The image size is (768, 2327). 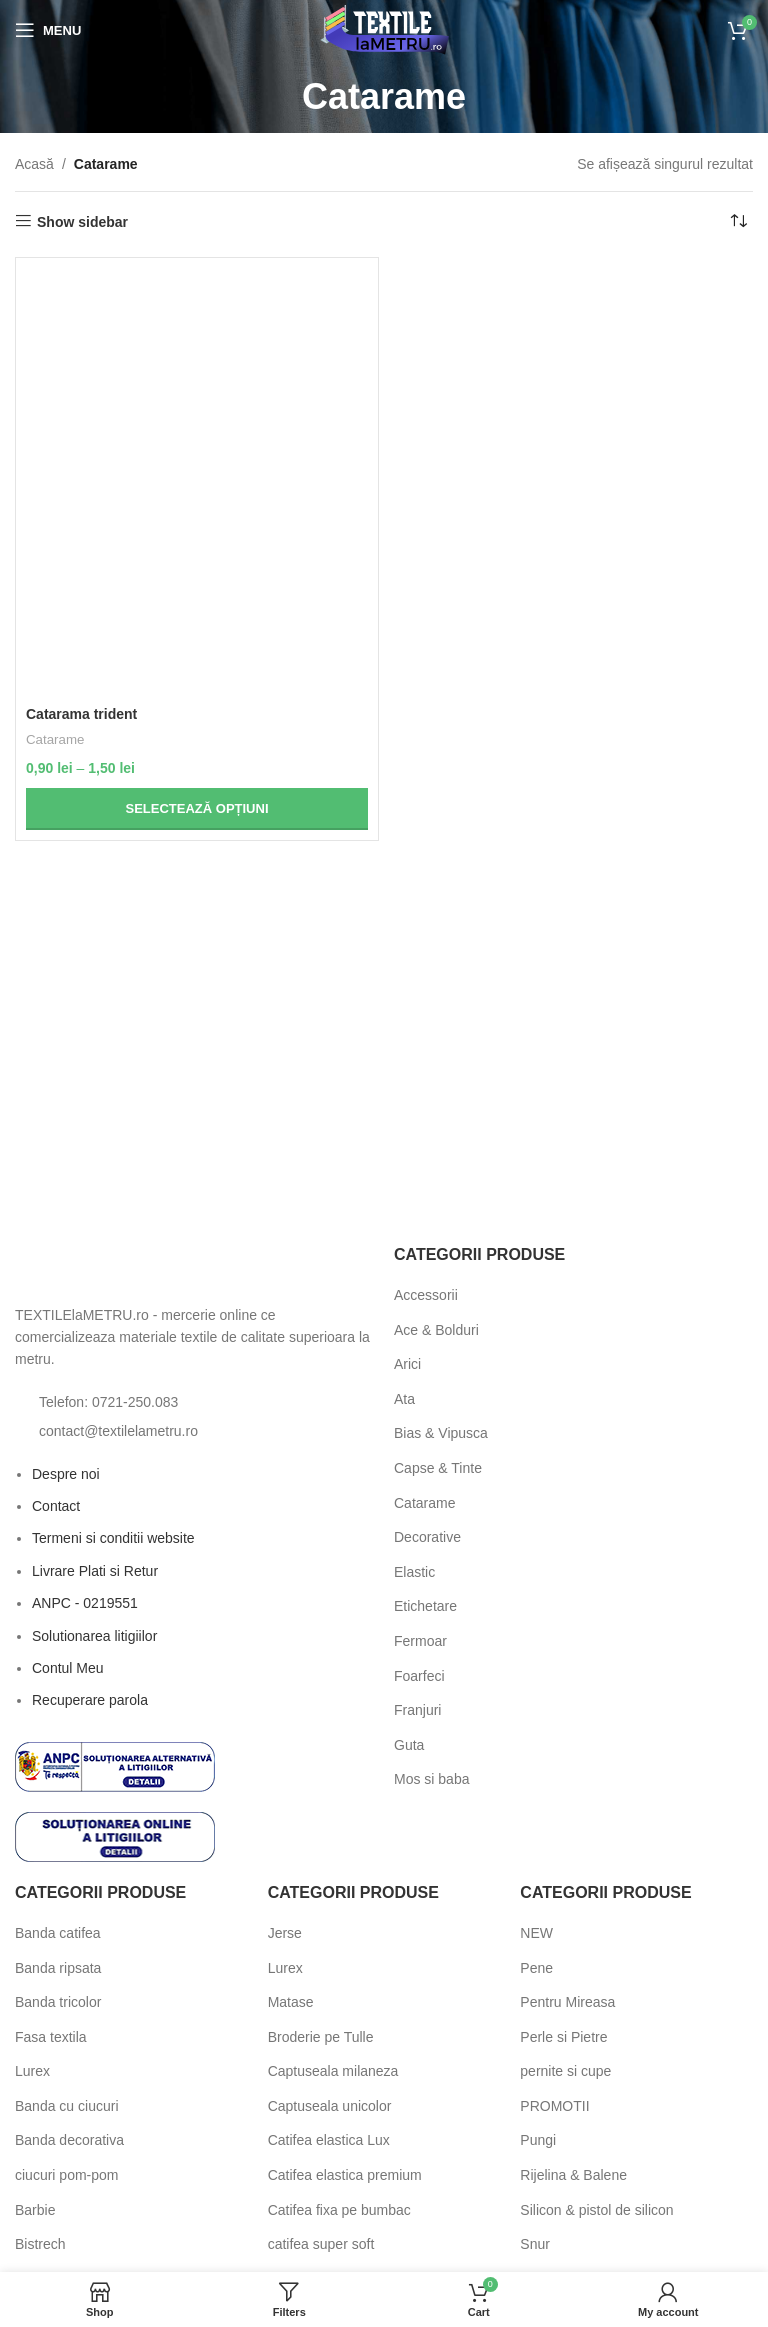 What do you see at coordinates (90, 1700) in the screenshot?
I see `Recuperare parola` at bounding box center [90, 1700].